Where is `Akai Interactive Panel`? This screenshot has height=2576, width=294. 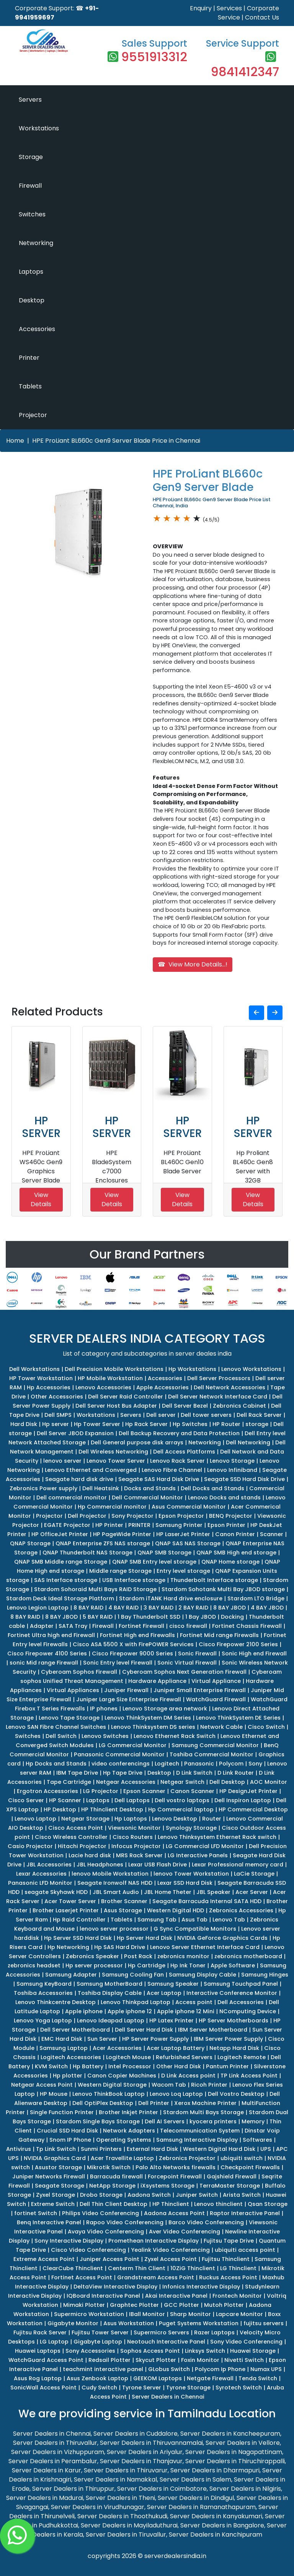 Akai Interactive Panel is located at coordinates (176, 2296).